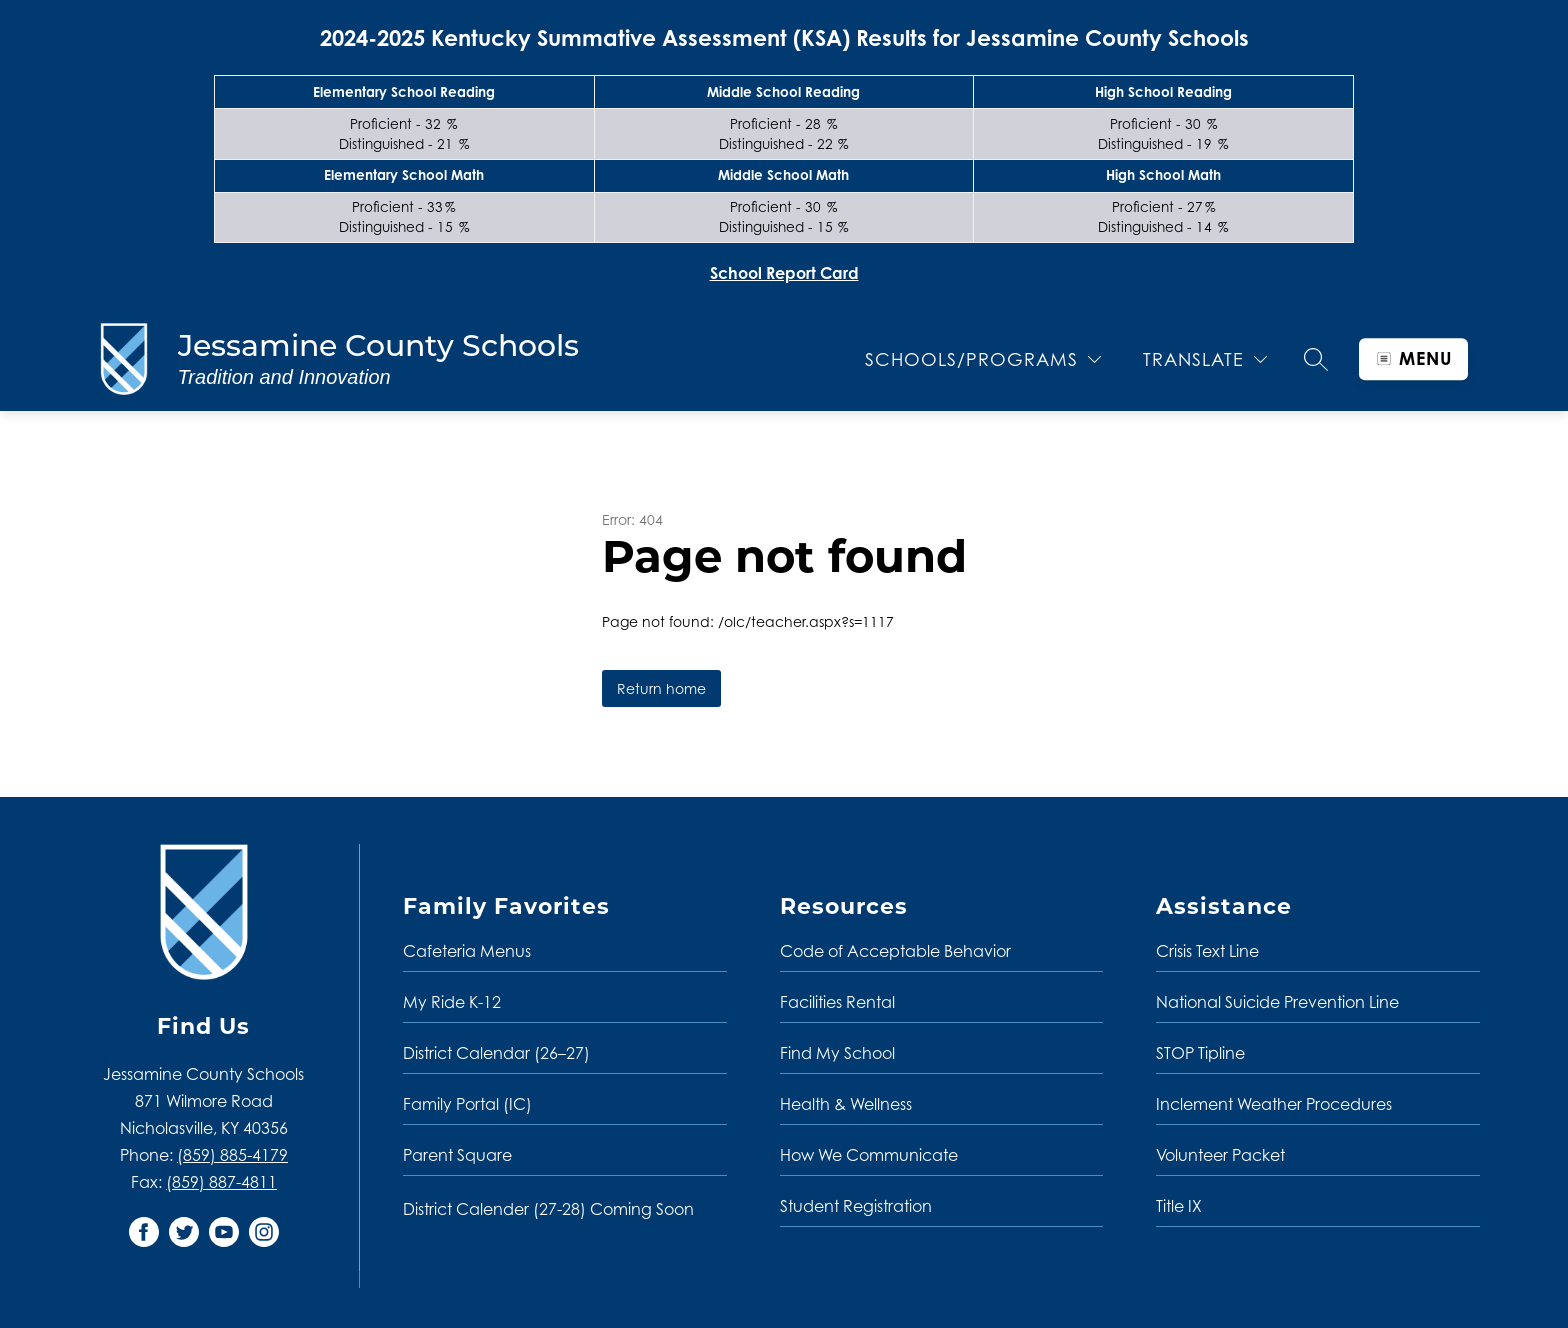 The height and width of the screenshot is (1328, 1568). Describe the element at coordinates (1274, 1104) in the screenshot. I see `Inclement Weather Procedures` at that location.